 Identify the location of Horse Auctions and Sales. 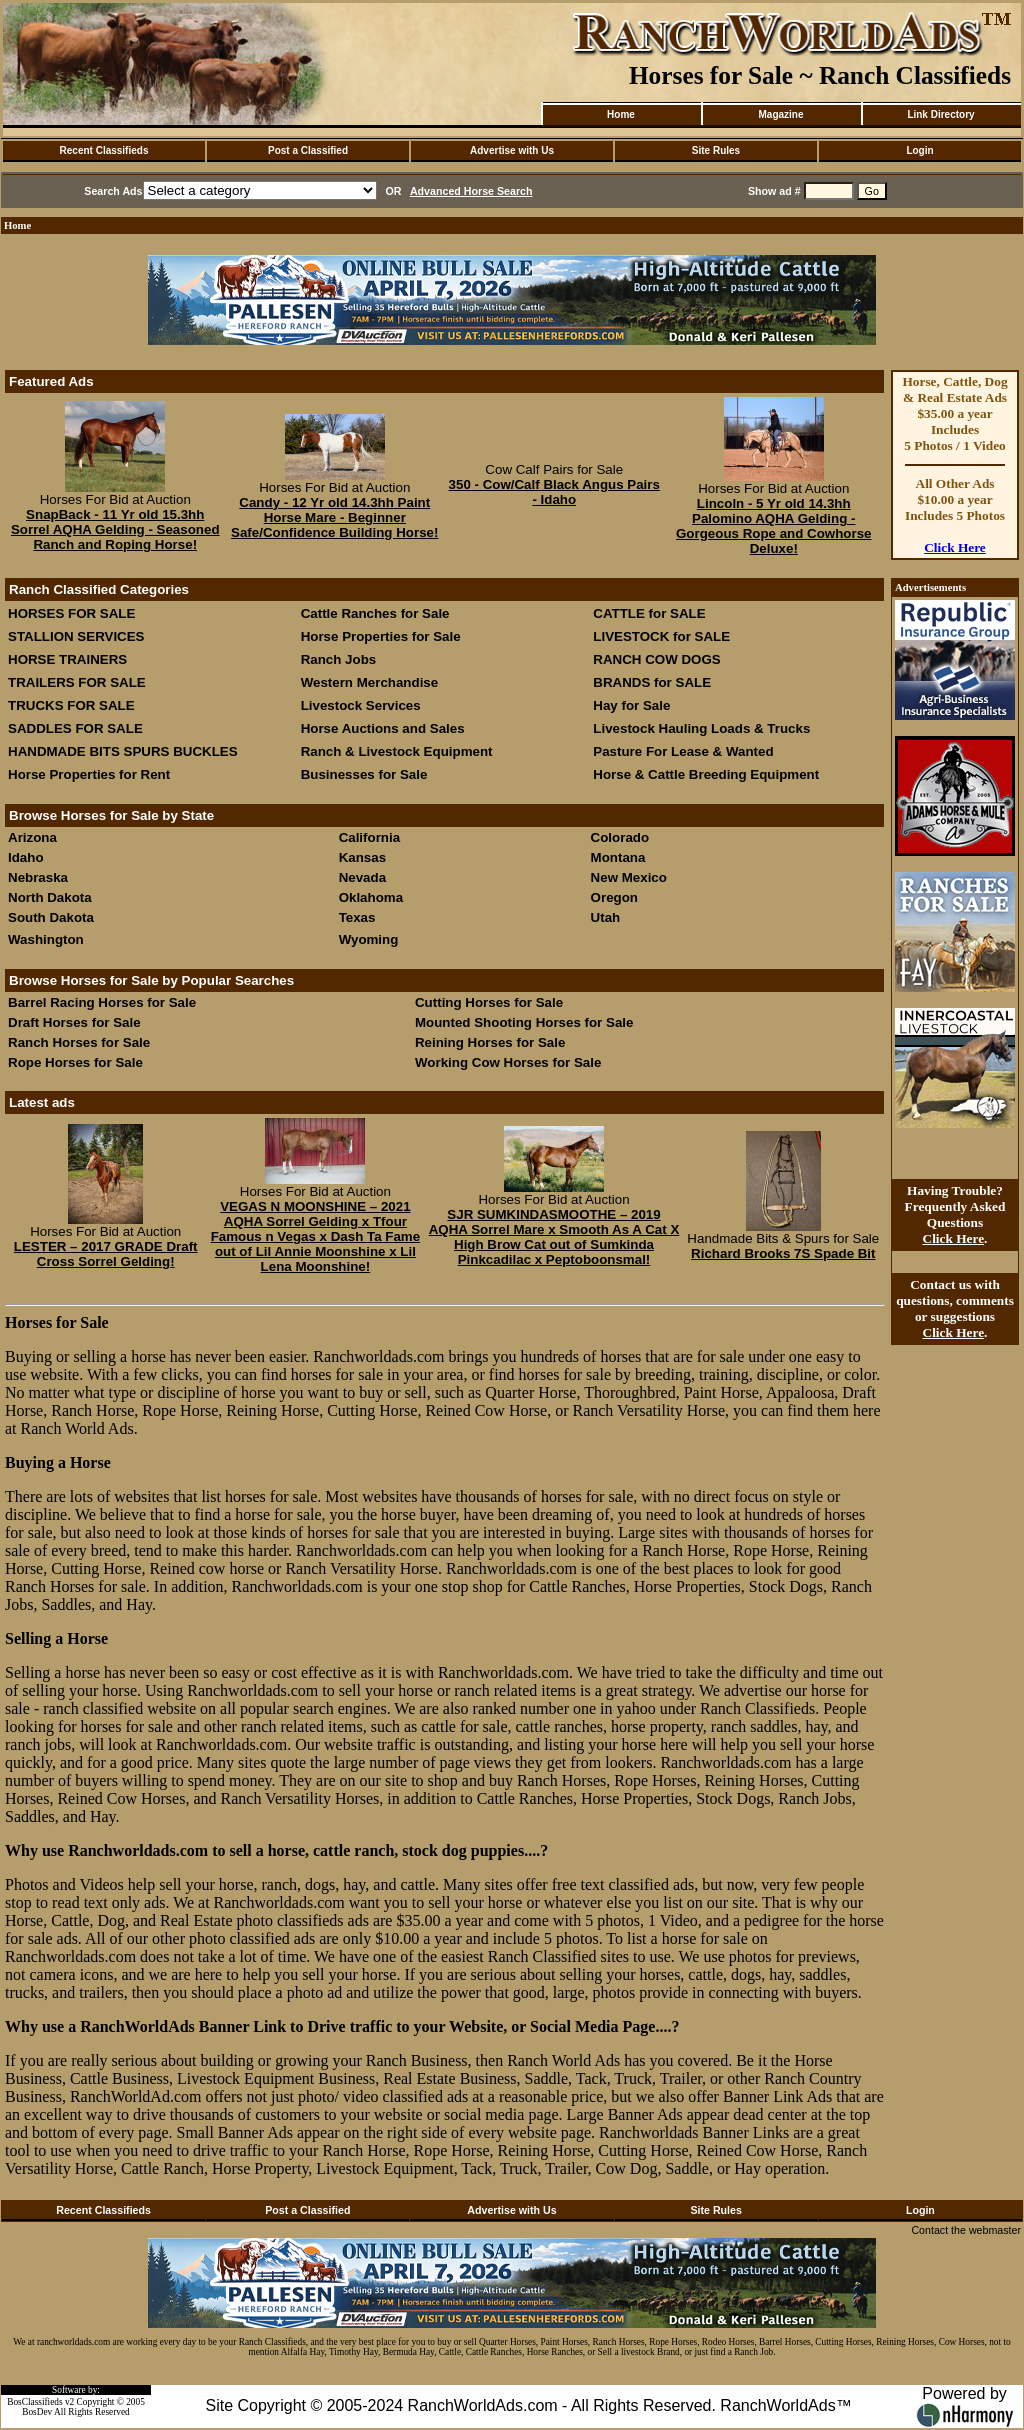
(383, 728).